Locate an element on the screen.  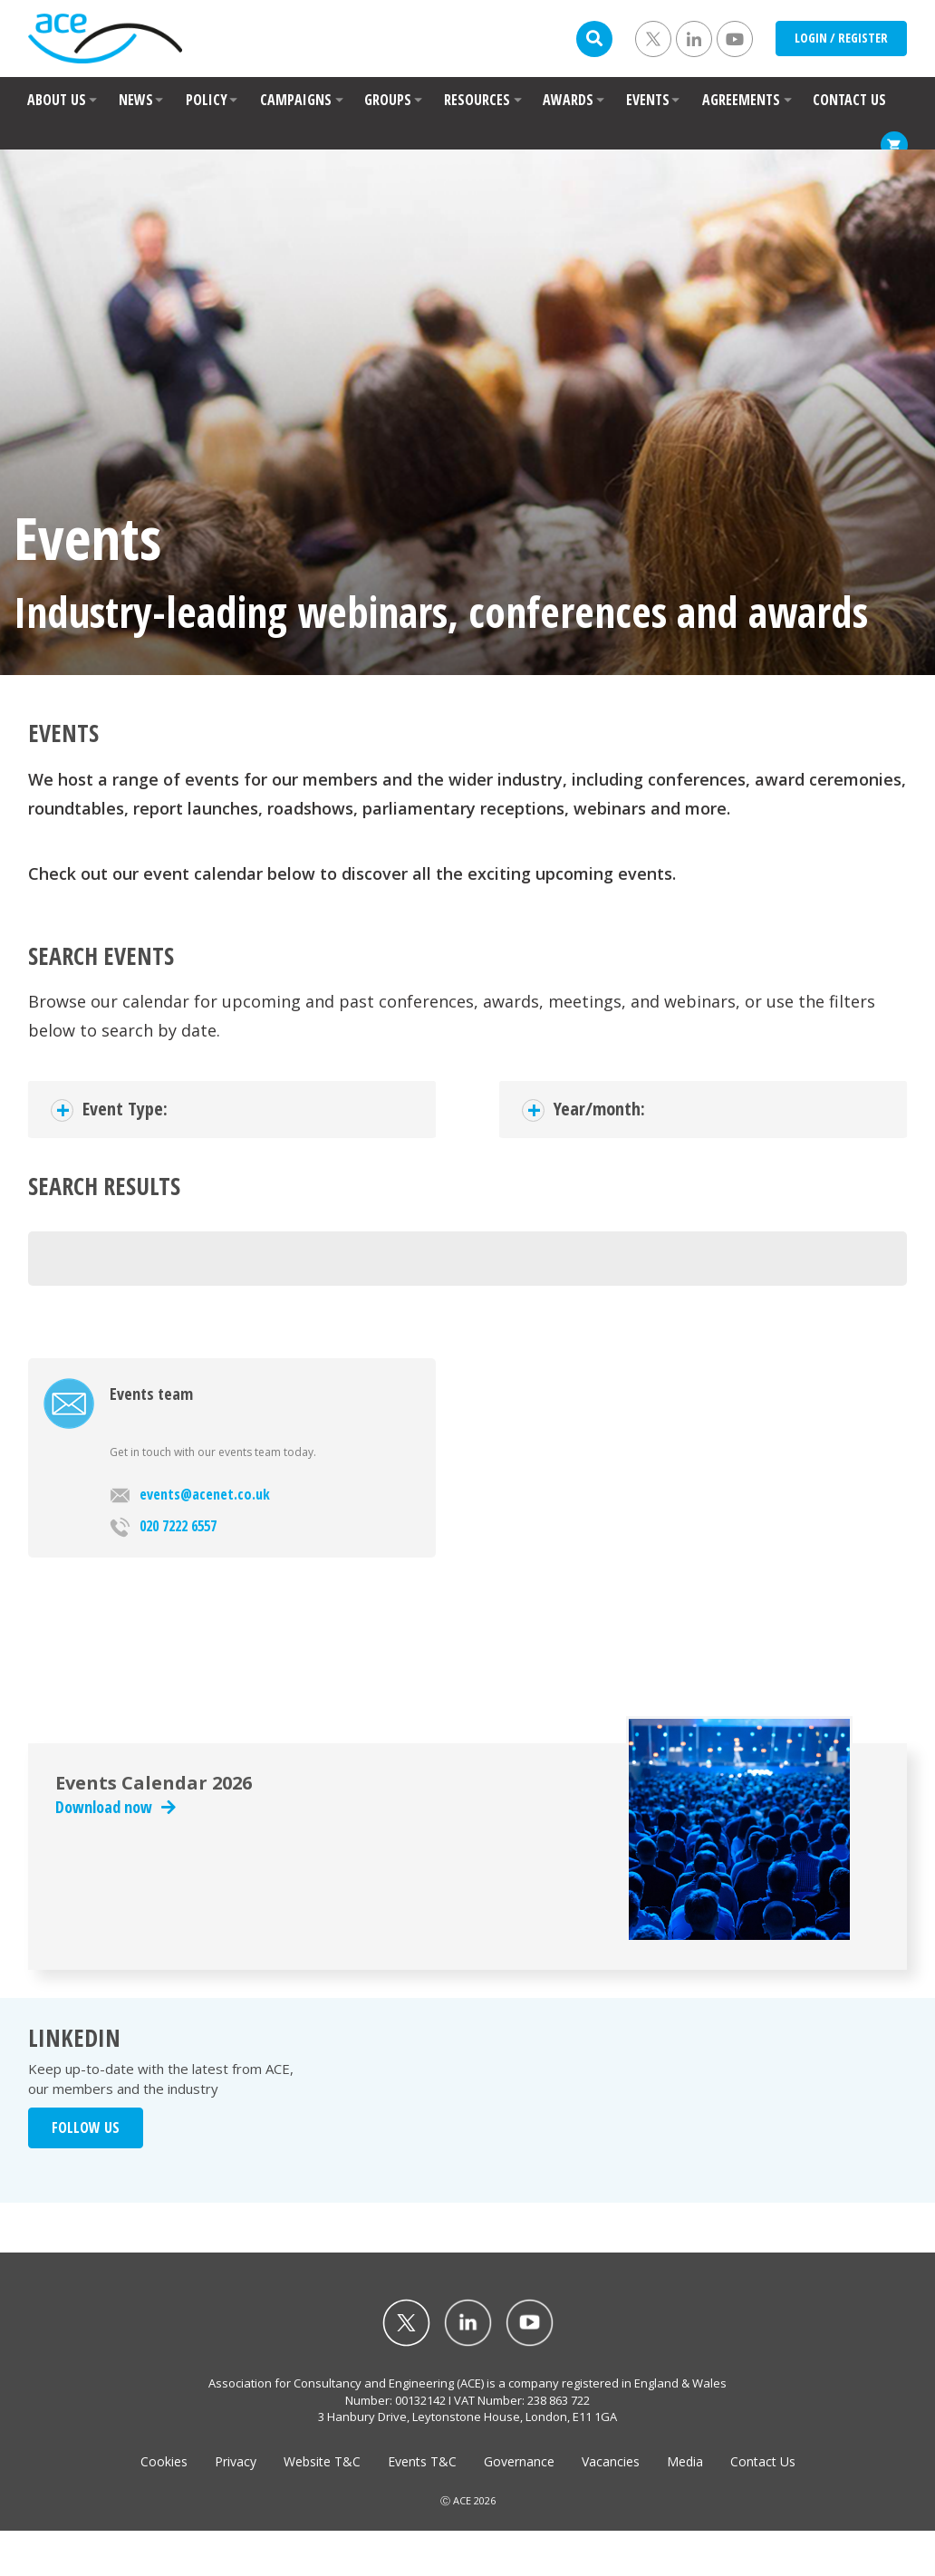
FOLLOW US is located at coordinates (86, 2127).